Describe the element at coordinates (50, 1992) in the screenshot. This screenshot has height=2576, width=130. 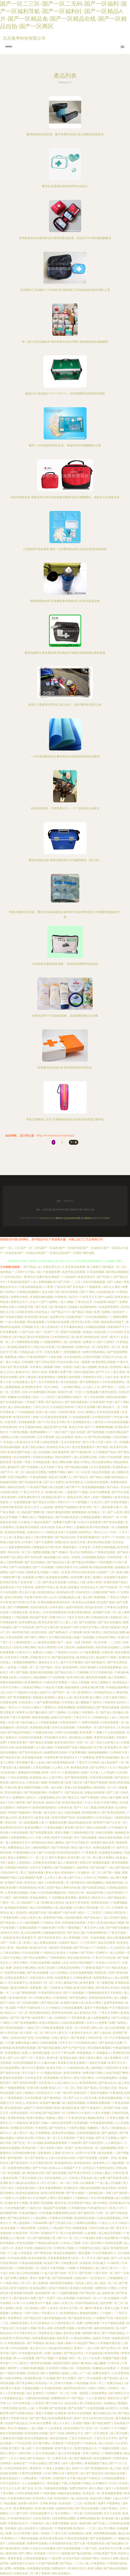
I see `午夜影院男女动态` at that location.